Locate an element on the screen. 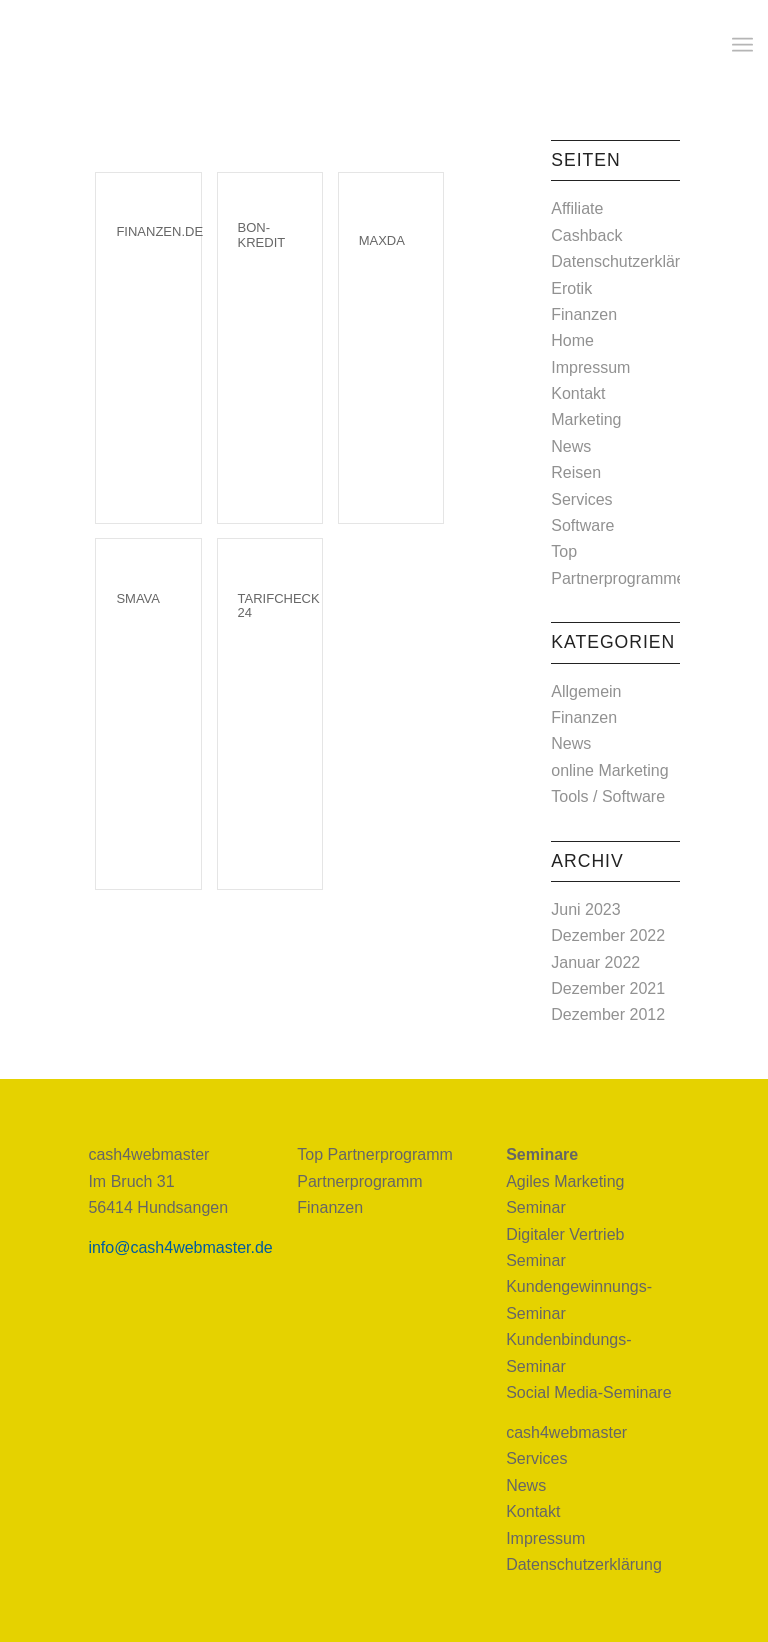 This screenshot has height=1642, width=768. Social Media-Seminare is located at coordinates (588, 1392).